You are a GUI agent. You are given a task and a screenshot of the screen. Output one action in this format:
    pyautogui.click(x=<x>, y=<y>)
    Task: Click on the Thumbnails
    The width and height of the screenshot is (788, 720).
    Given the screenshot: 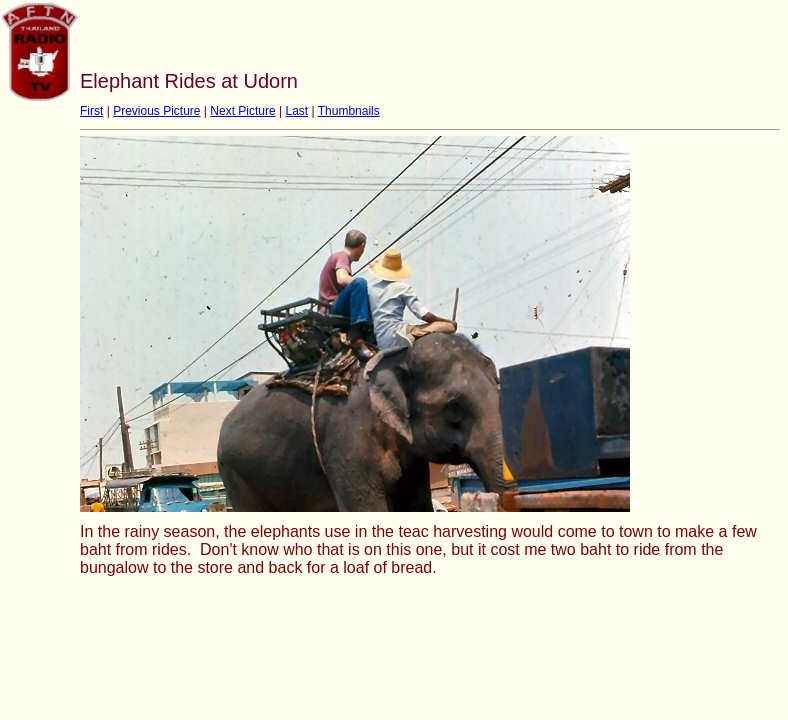 What is the action you would take?
    pyautogui.click(x=349, y=111)
    